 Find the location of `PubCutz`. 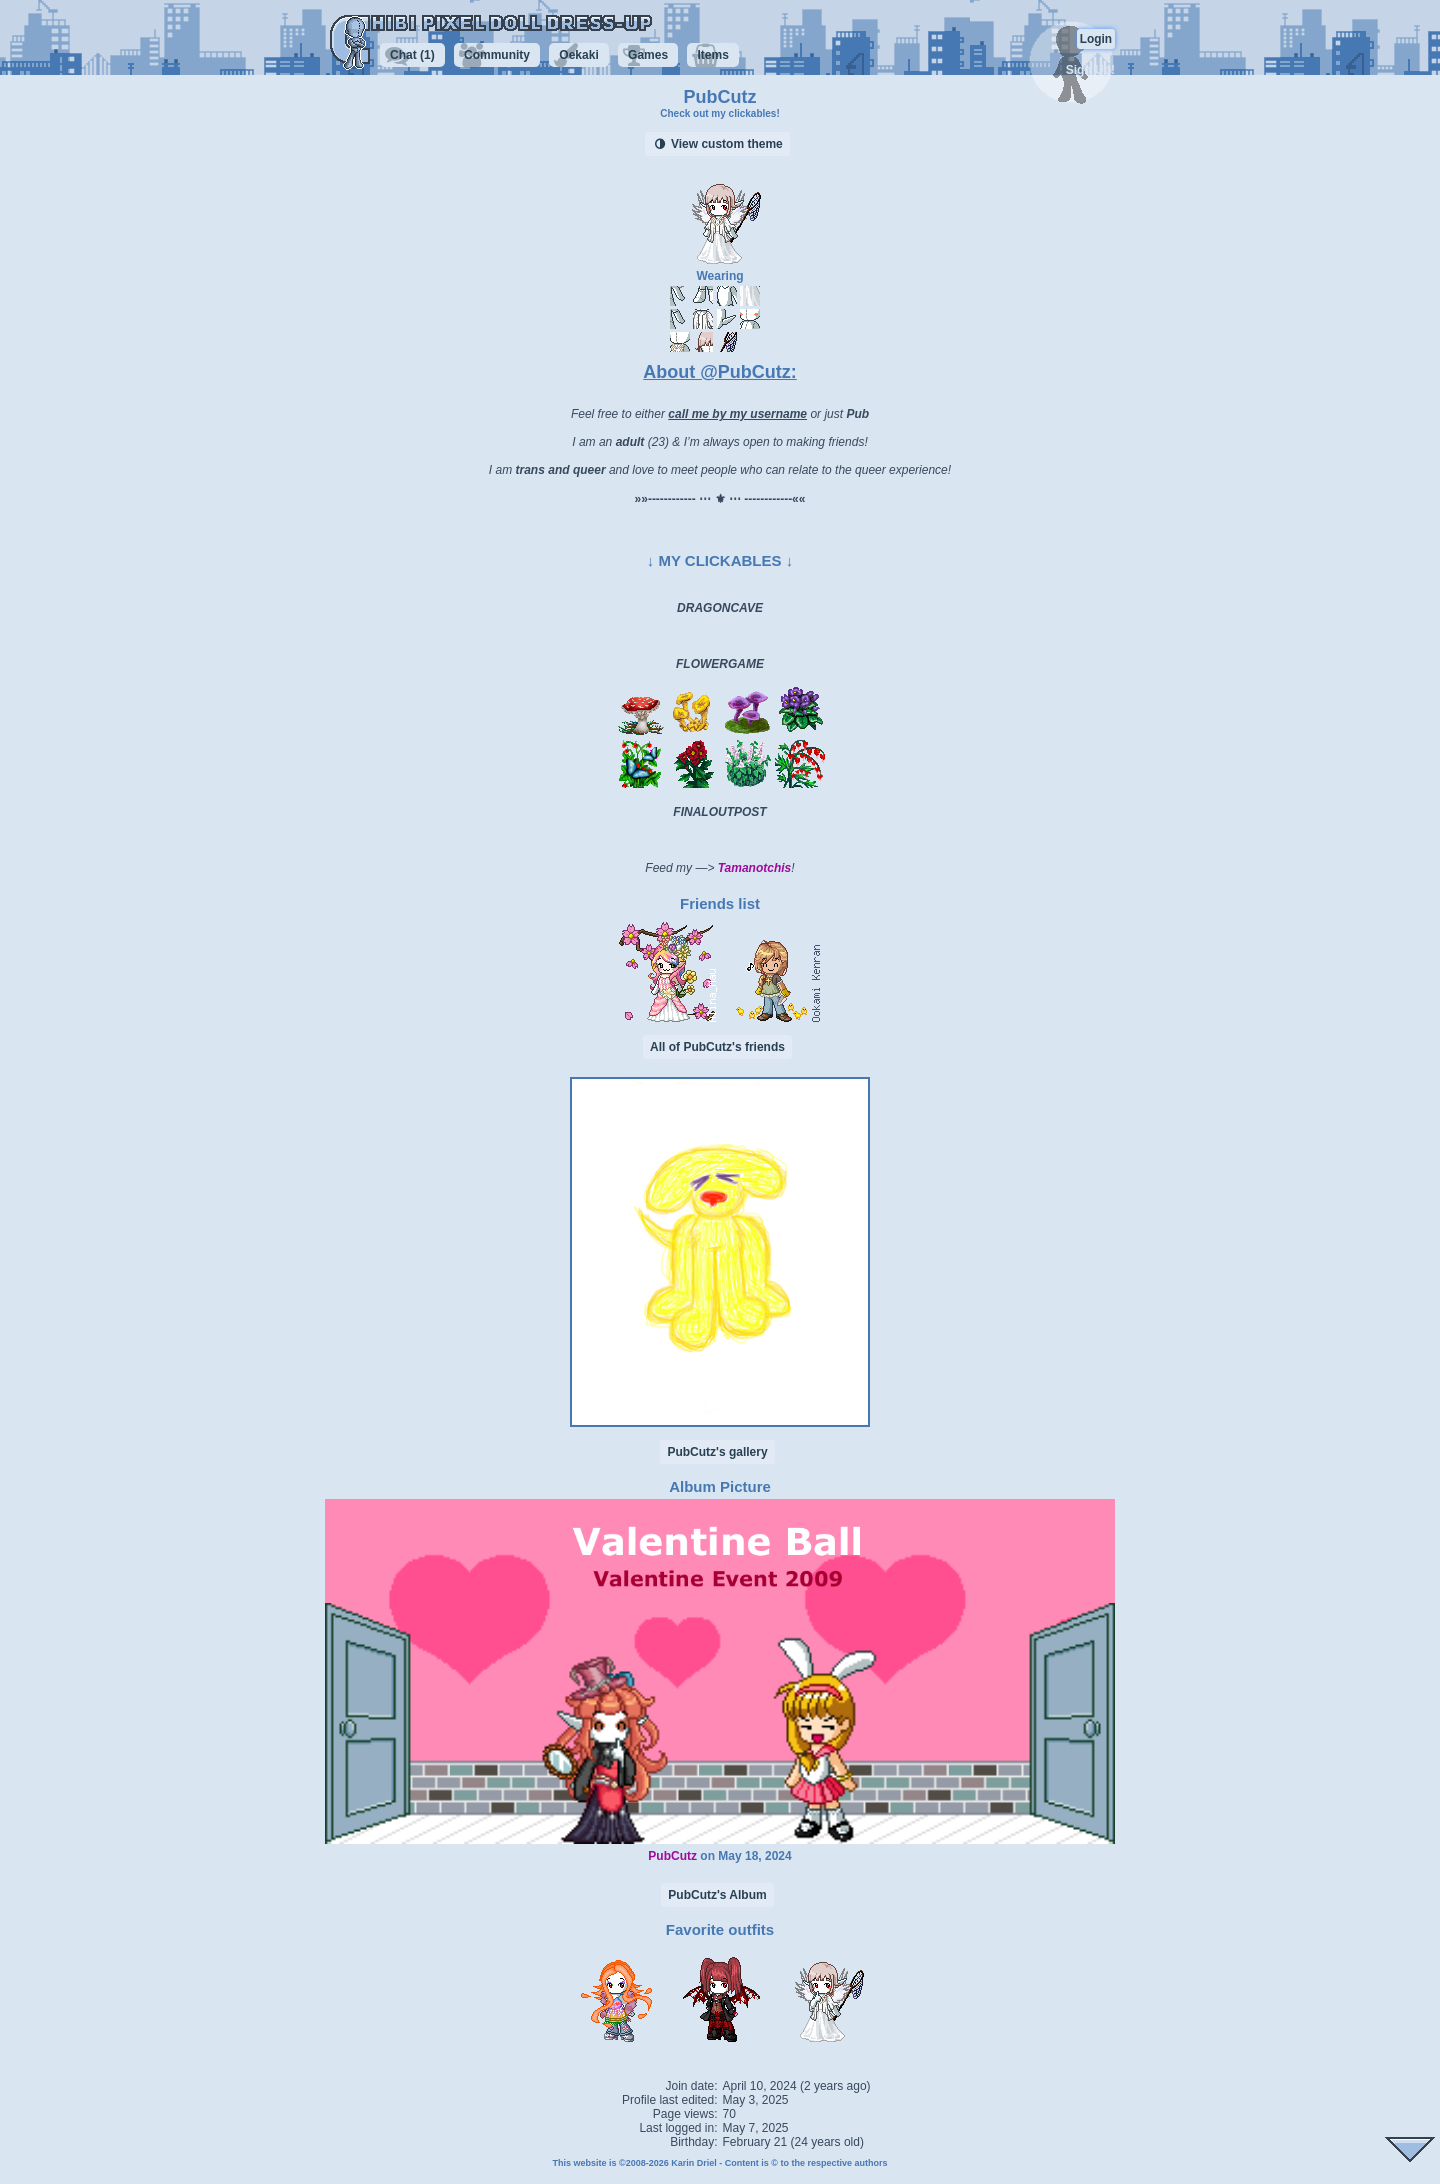

PubCutz is located at coordinates (672, 1856).